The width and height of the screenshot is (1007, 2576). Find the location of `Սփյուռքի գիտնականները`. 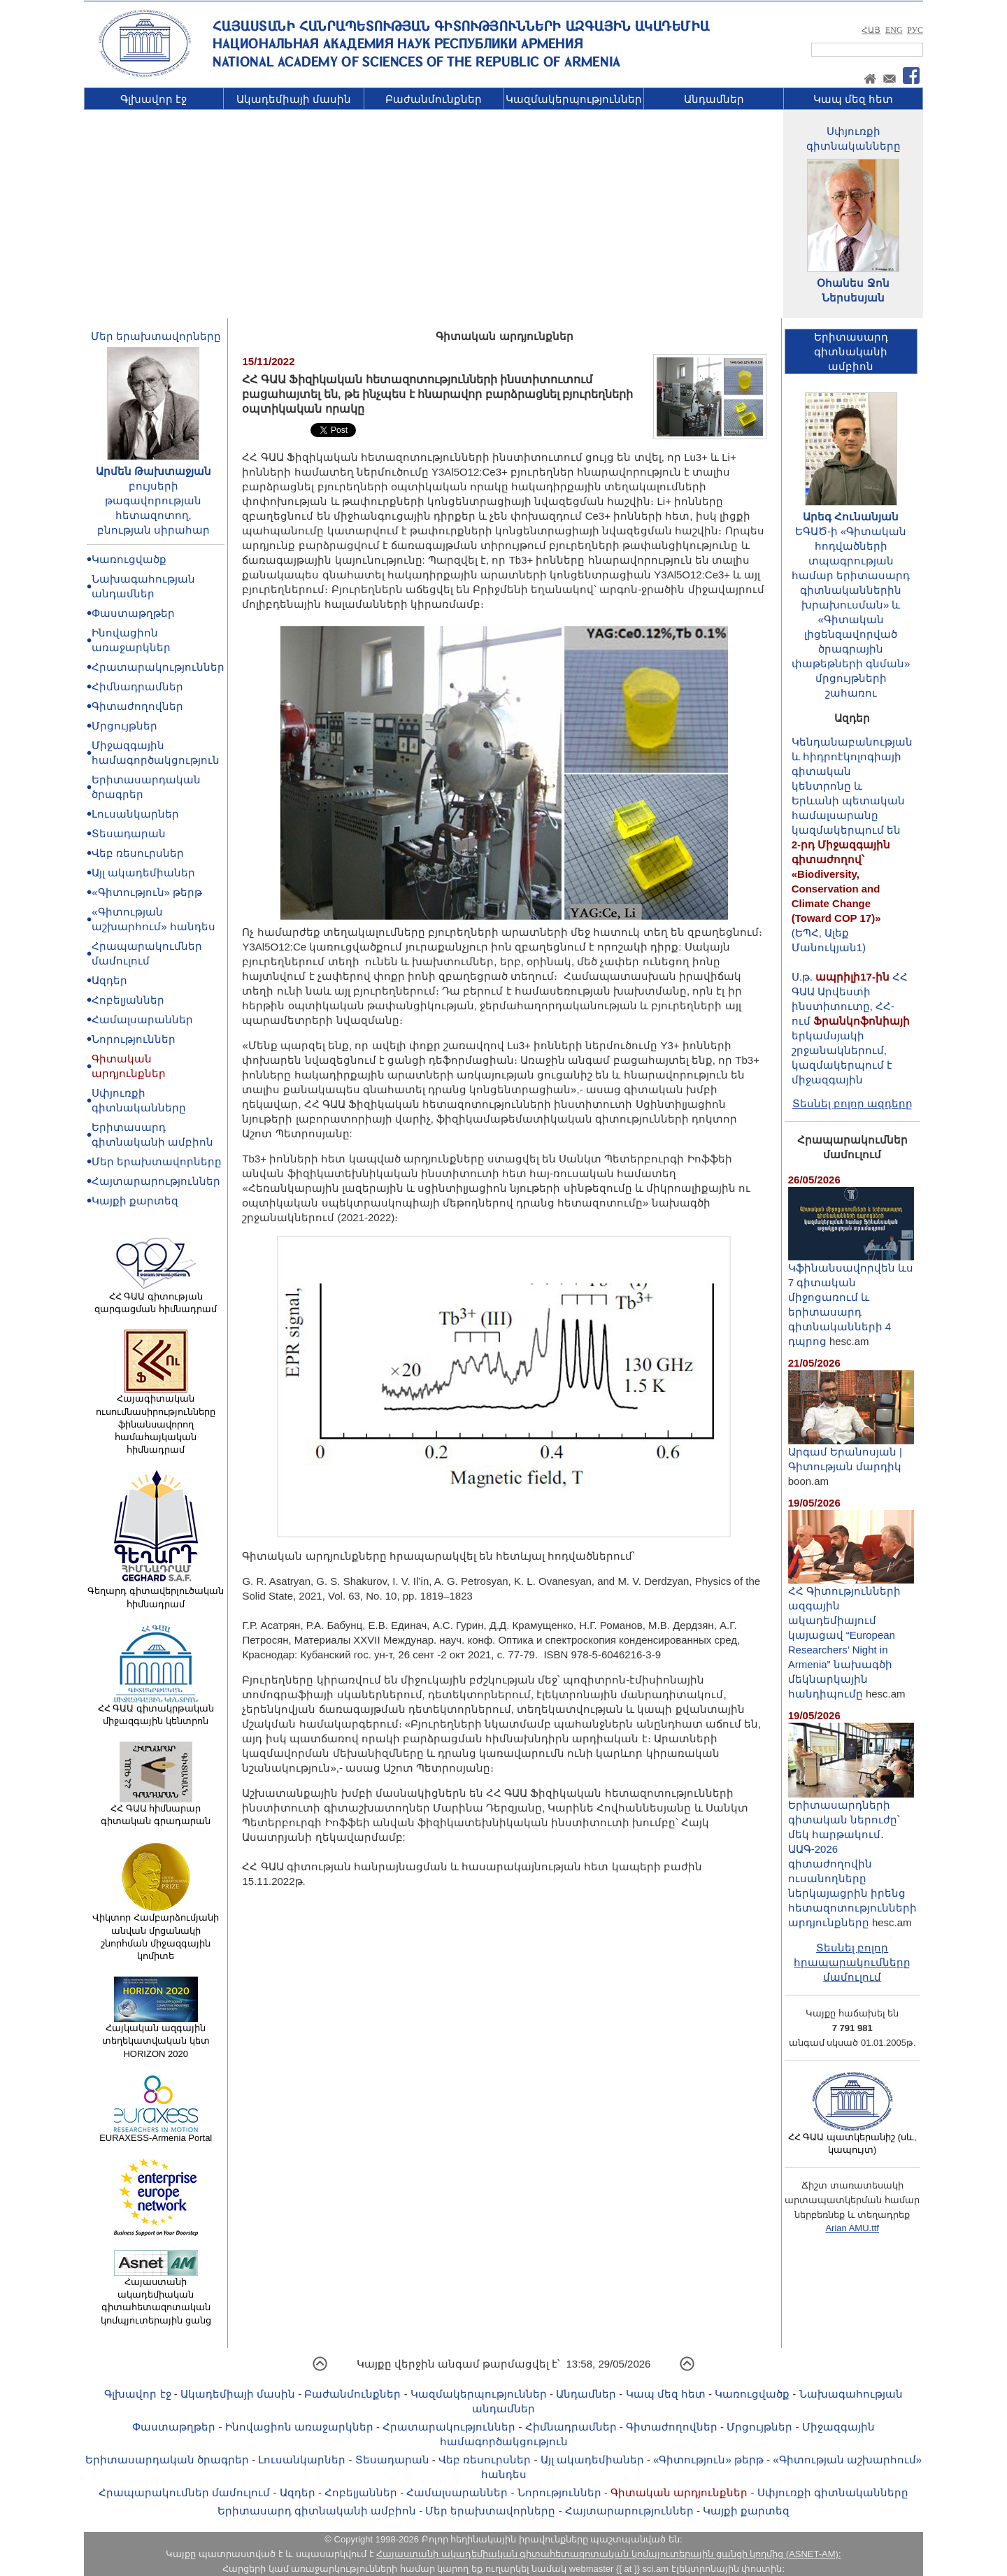

Սփյուռքի գիտնականները is located at coordinates (832, 2492).